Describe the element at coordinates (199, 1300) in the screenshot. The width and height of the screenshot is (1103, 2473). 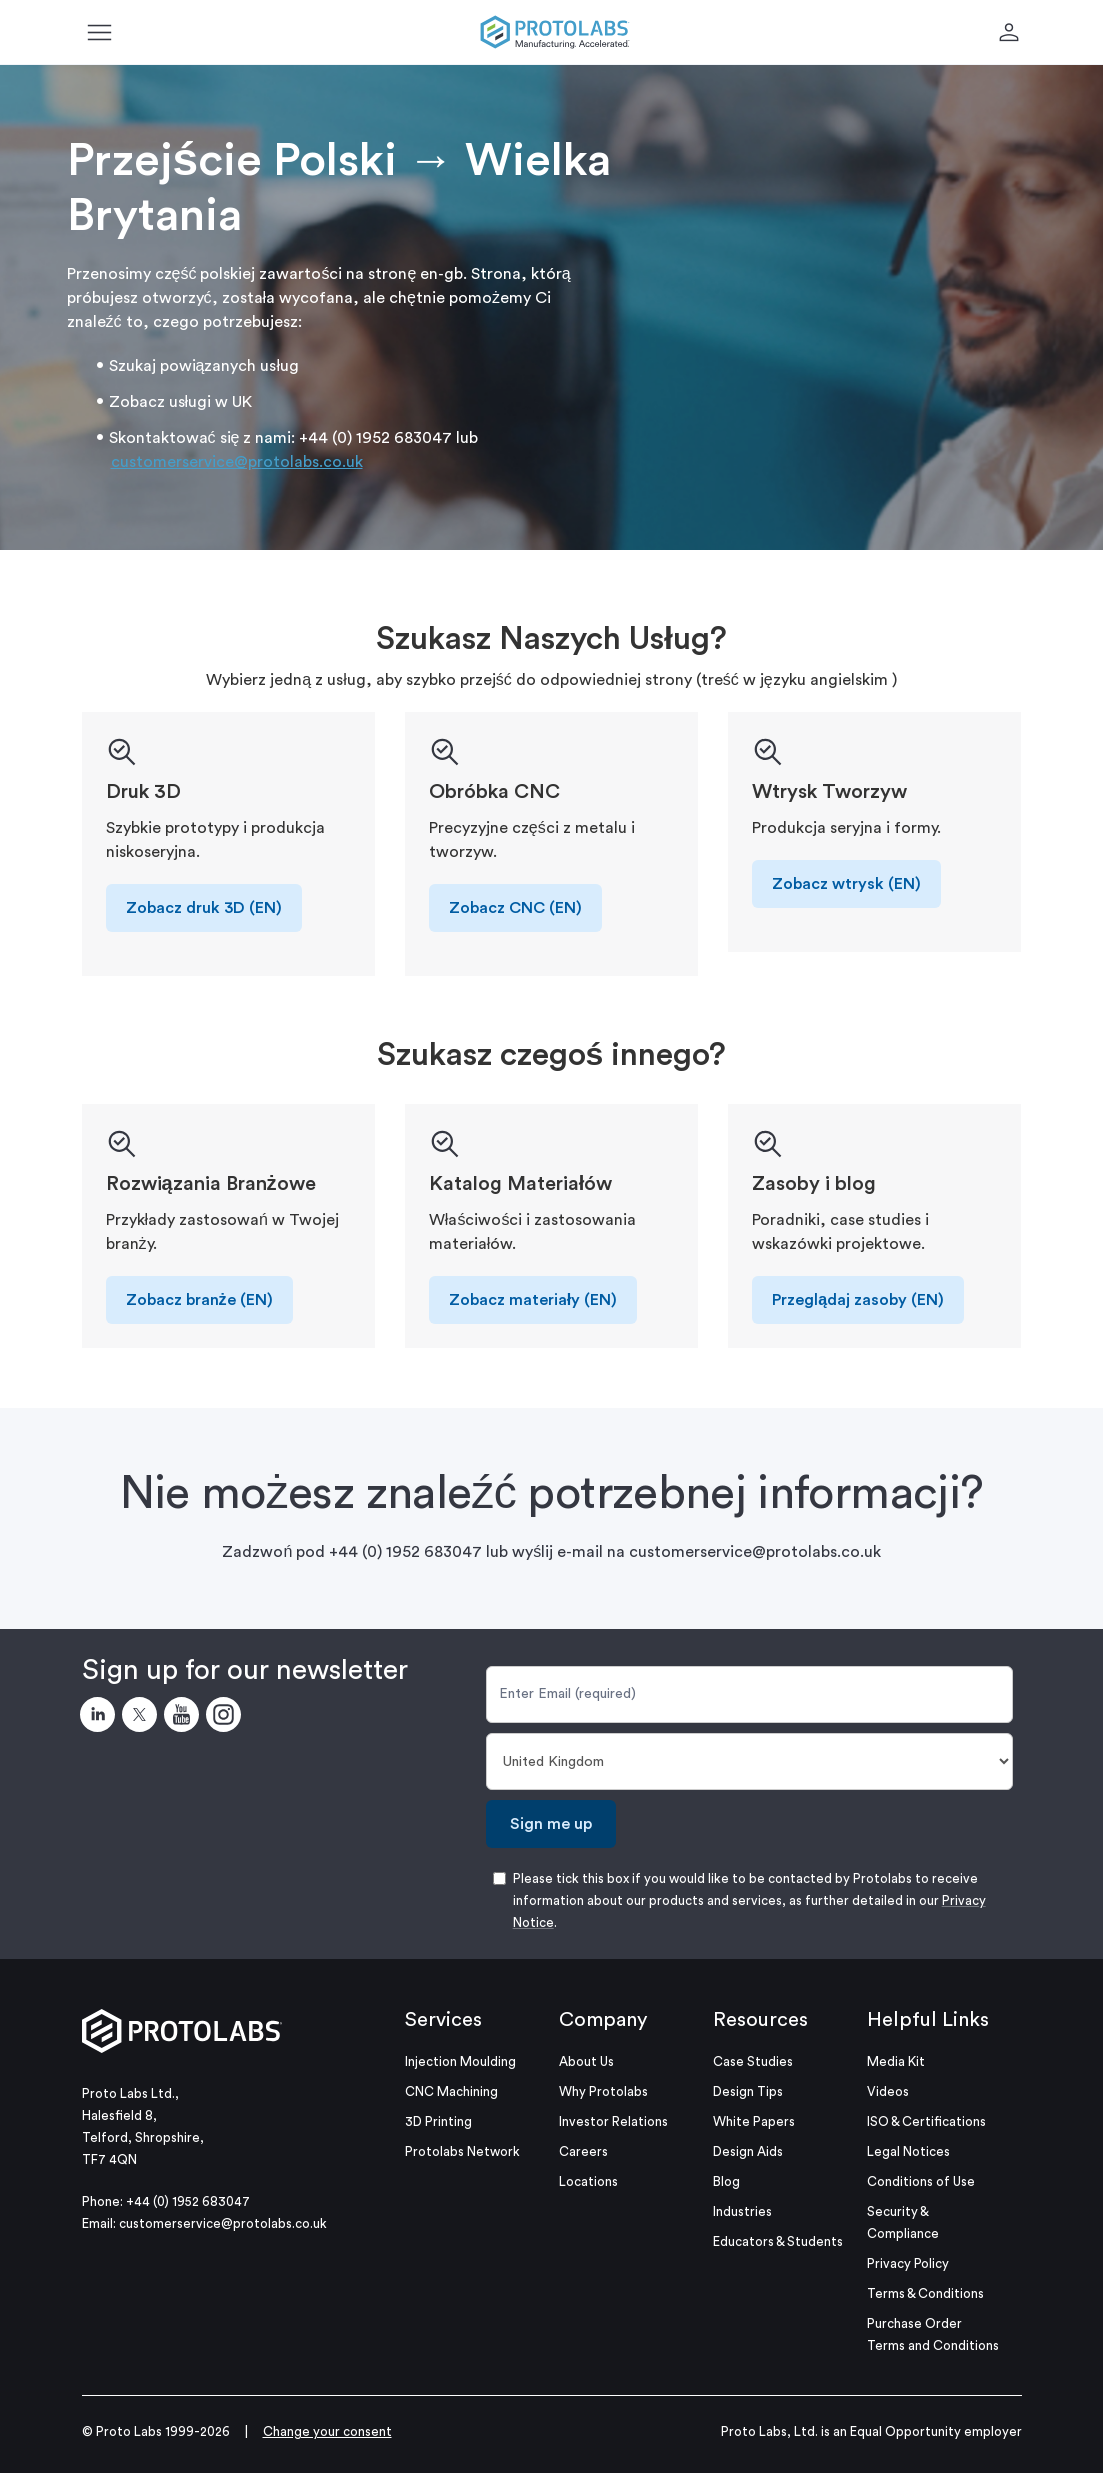
I see `Zobacz branże (EN)` at that location.